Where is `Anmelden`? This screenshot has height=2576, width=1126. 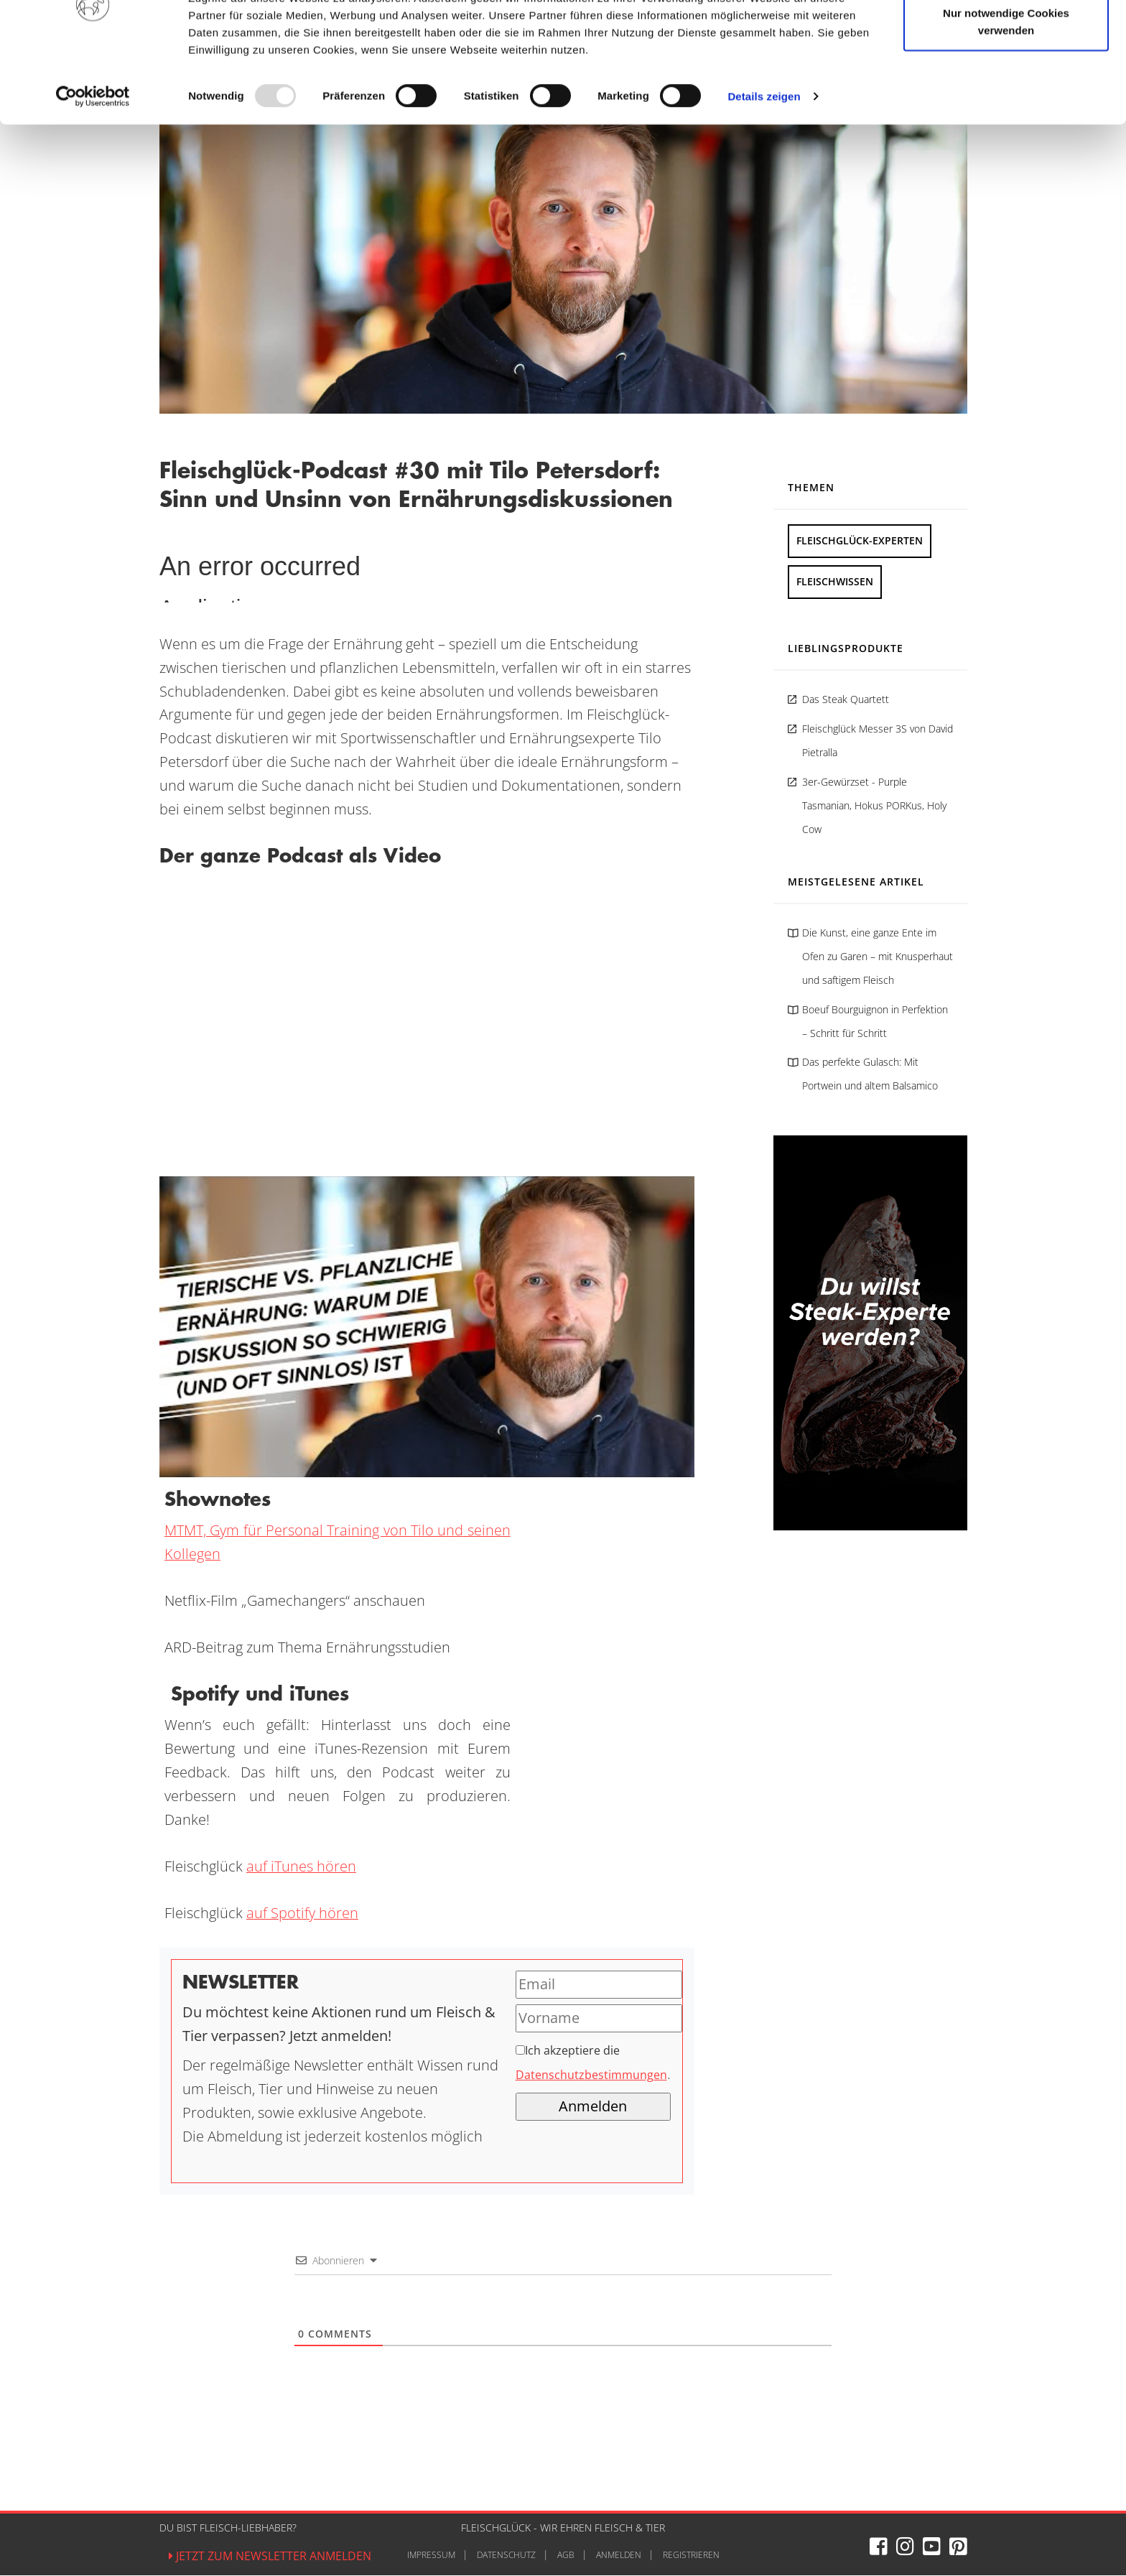
Anmelden is located at coordinates (618, 2555).